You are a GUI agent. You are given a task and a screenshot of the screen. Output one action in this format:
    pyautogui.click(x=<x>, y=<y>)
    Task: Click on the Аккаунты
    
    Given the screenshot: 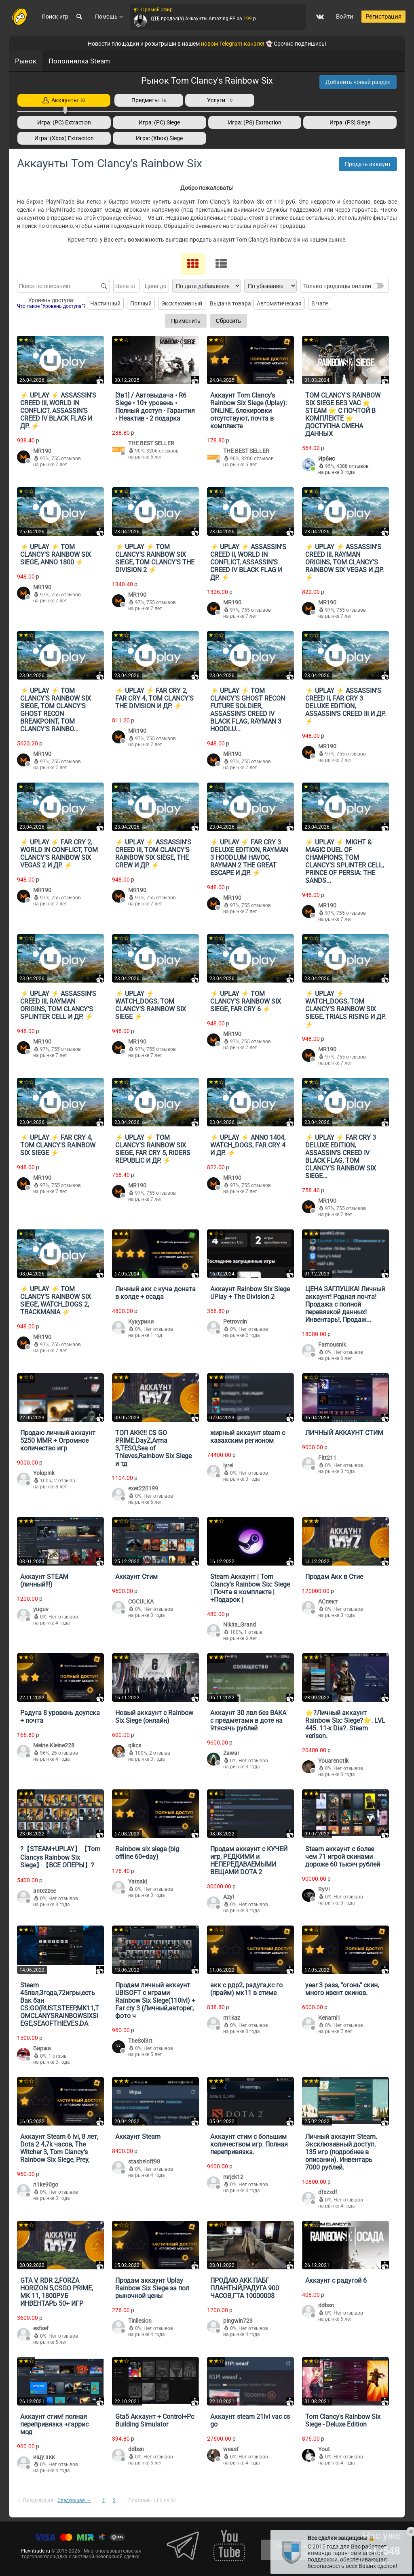 What is the action you would take?
    pyautogui.click(x=63, y=100)
    